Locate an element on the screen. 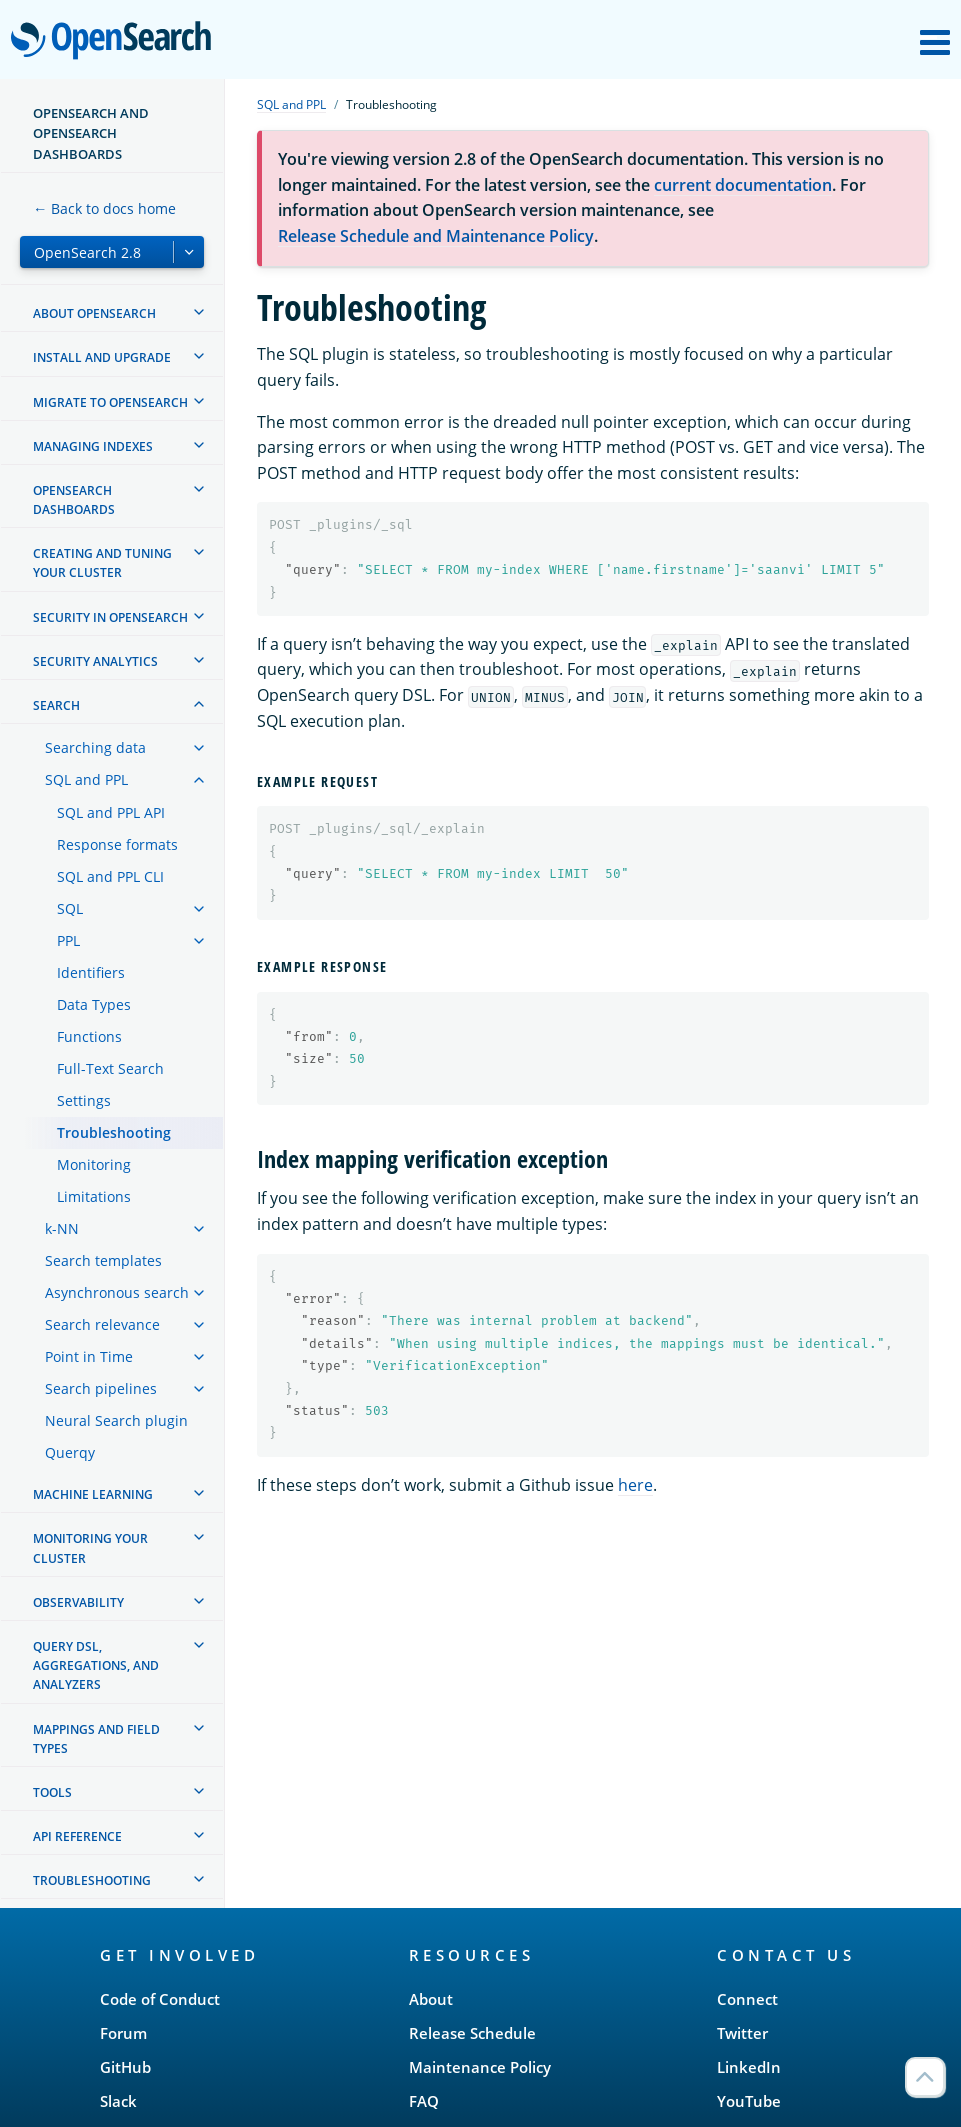 The width and height of the screenshot is (961, 2127). OpenSearch is located at coordinates (116, 42).